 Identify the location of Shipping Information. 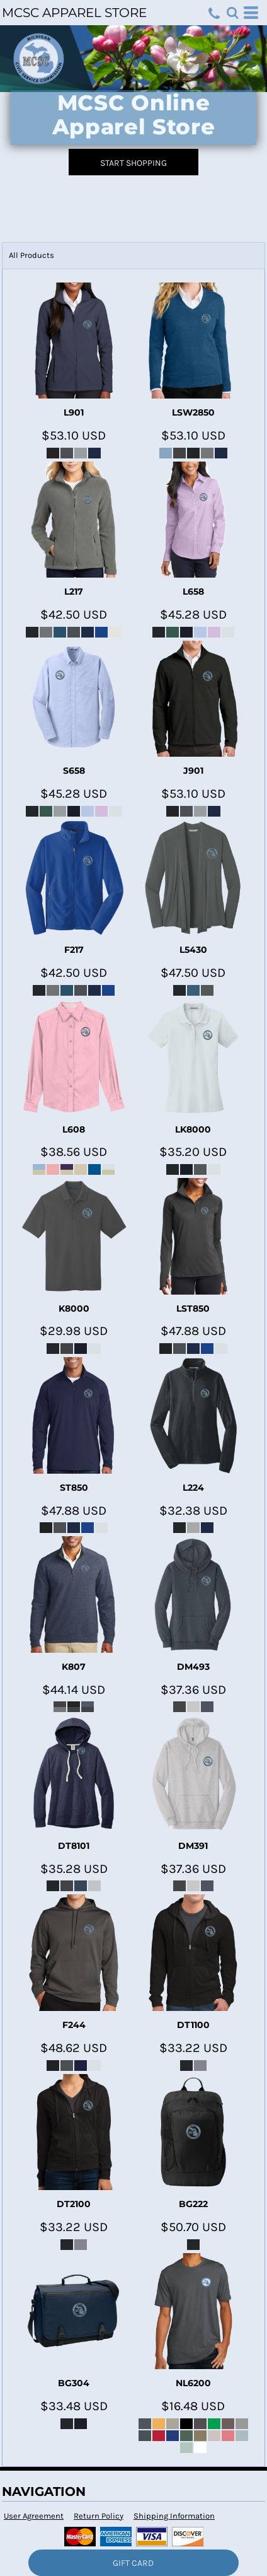
(174, 2516).